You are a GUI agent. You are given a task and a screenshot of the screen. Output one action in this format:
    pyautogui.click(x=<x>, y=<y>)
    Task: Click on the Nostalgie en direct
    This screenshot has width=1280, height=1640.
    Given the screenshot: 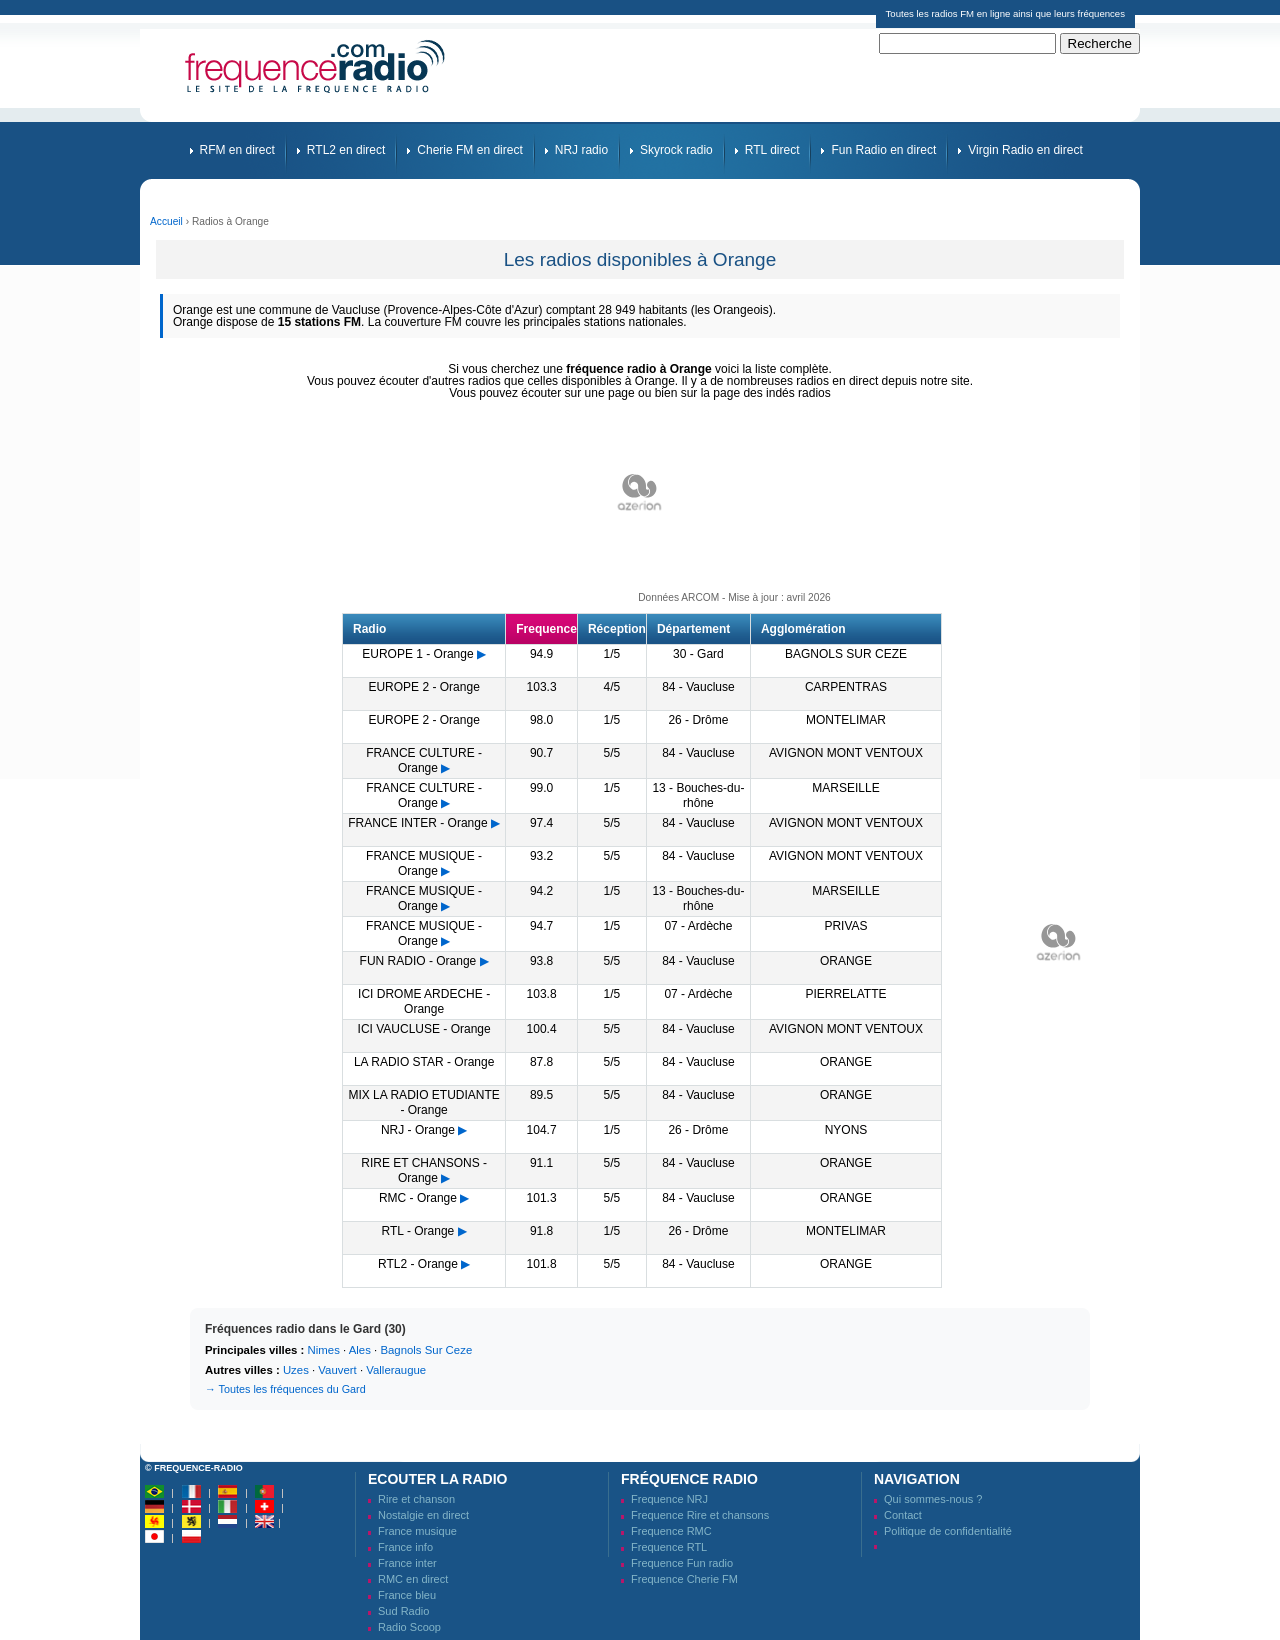 What is the action you would take?
    pyautogui.click(x=423, y=1515)
    